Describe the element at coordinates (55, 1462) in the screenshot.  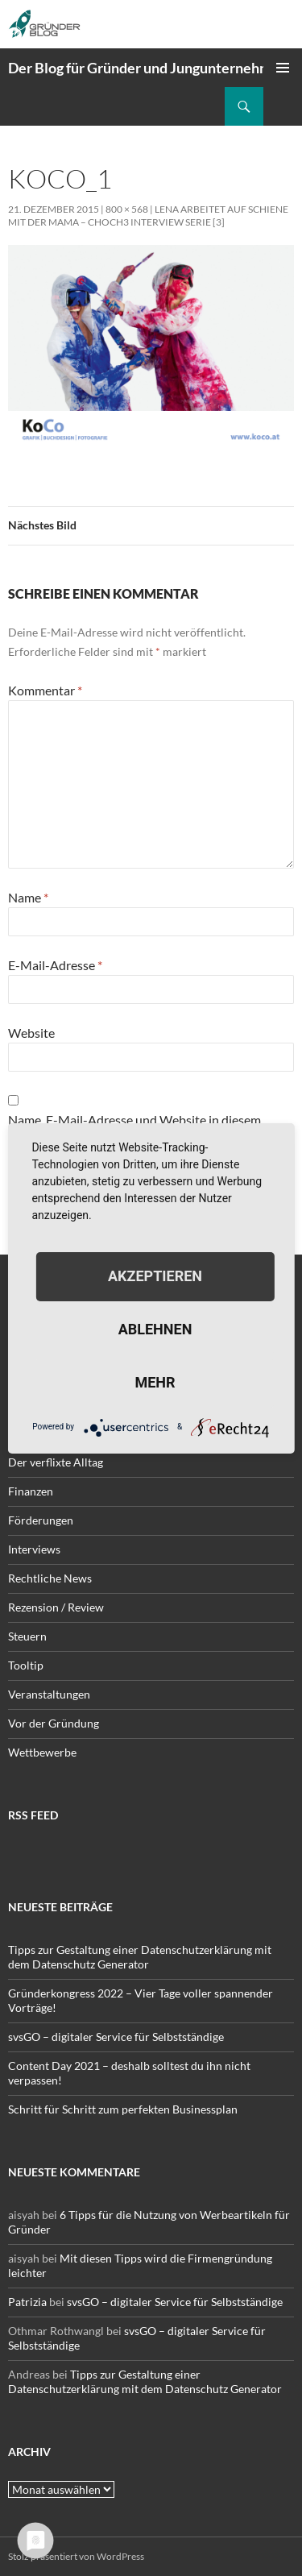
I see `Der verflixte Alltag` at that location.